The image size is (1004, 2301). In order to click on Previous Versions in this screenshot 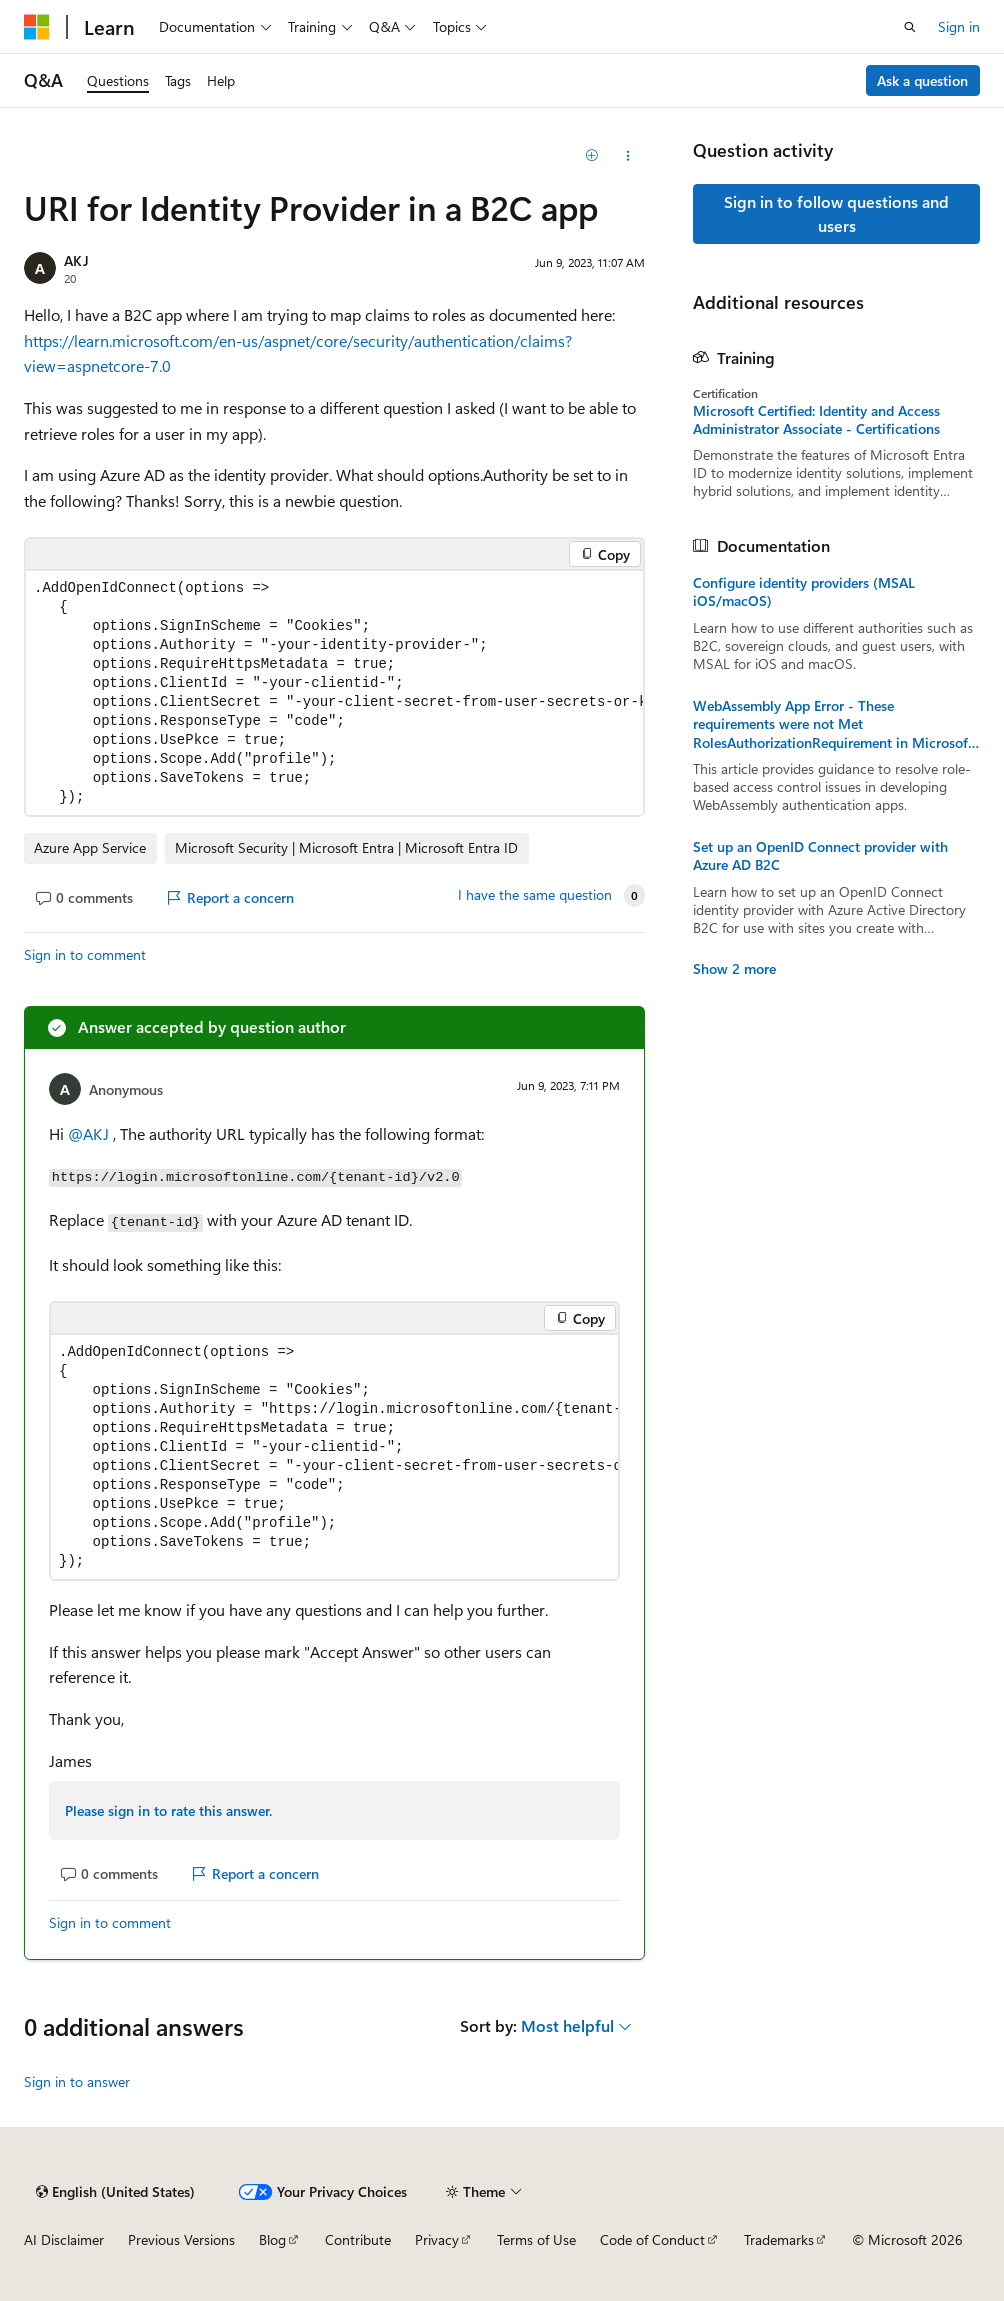, I will do `click(181, 2239)`.